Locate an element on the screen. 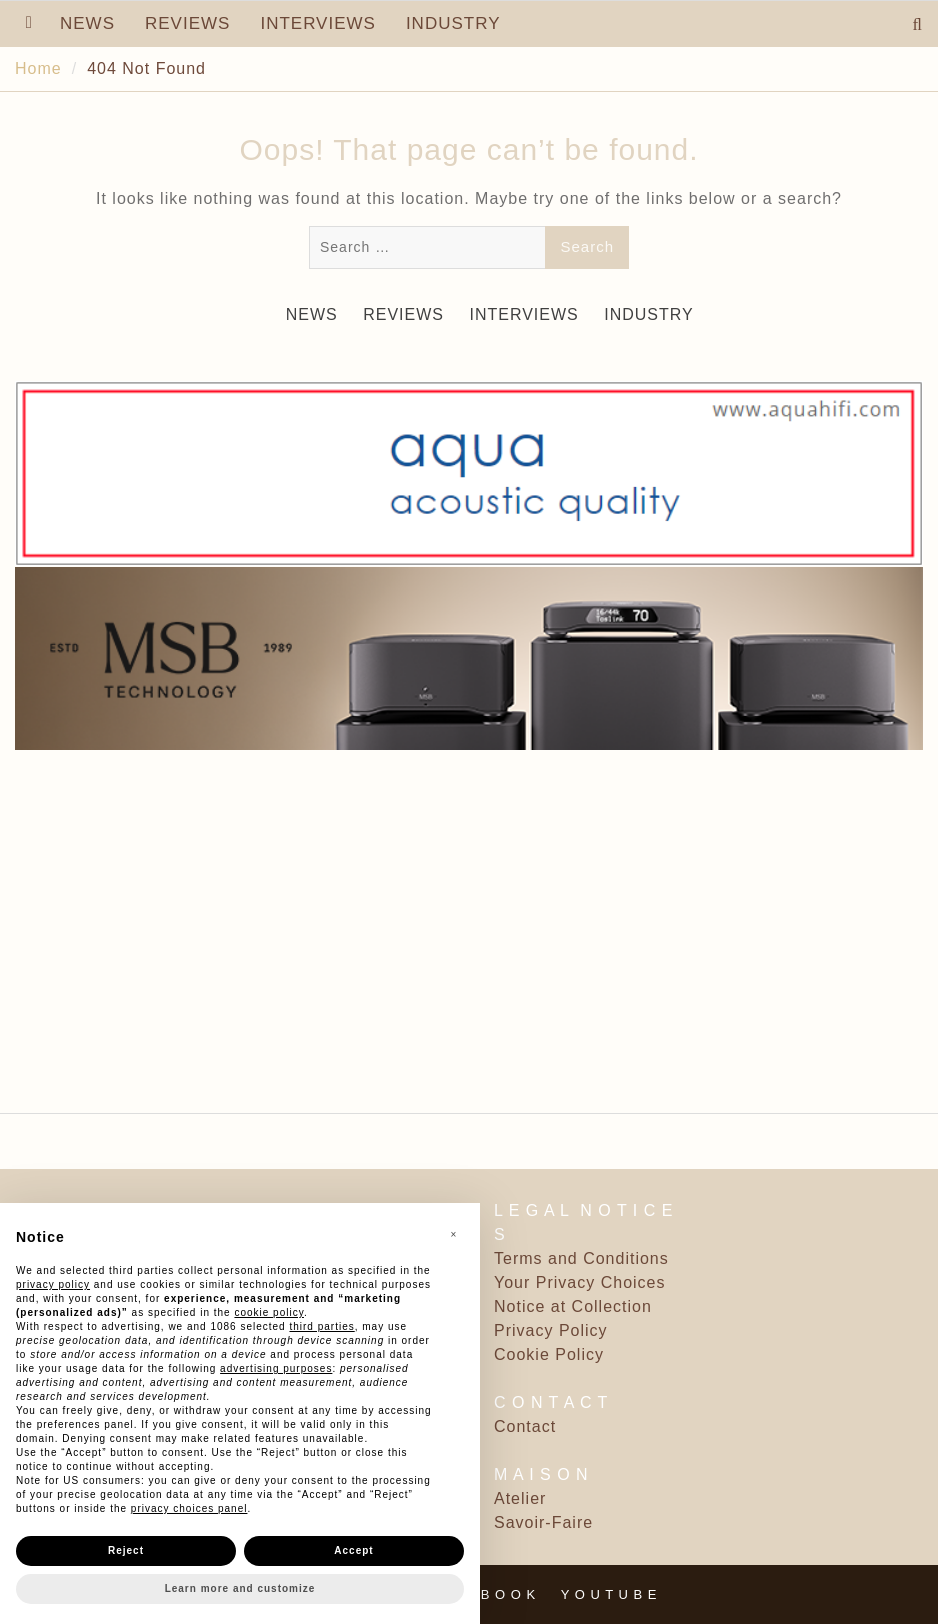 Image resolution: width=938 pixels, height=1624 pixels. privacy choices panel is located at coordinates (189, 1508).